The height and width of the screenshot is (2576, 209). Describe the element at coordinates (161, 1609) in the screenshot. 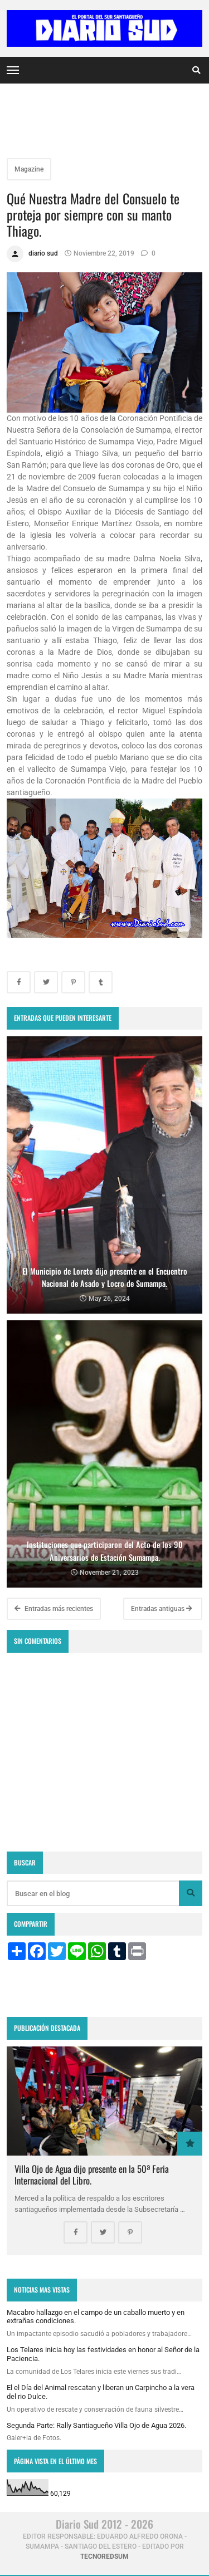

I see `Entradas antiguas` at that location.